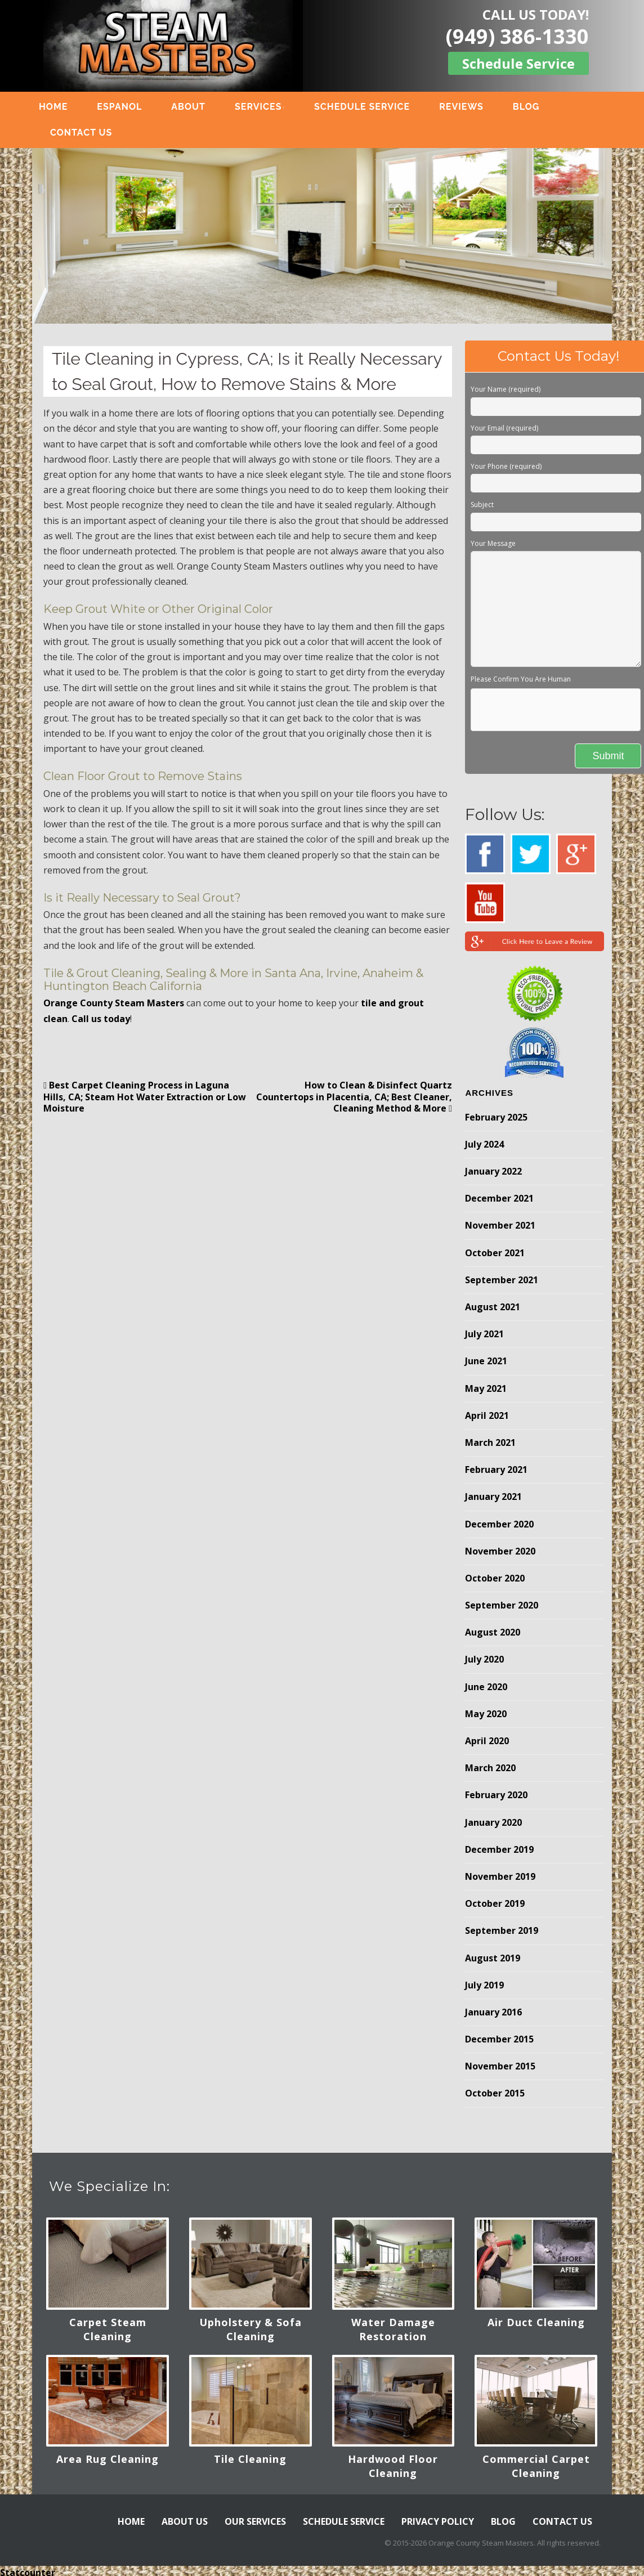  What do you see at coordinates (486, 1714) in the screenshot?
I see `May 2020` at bounding box center [486, 1714].